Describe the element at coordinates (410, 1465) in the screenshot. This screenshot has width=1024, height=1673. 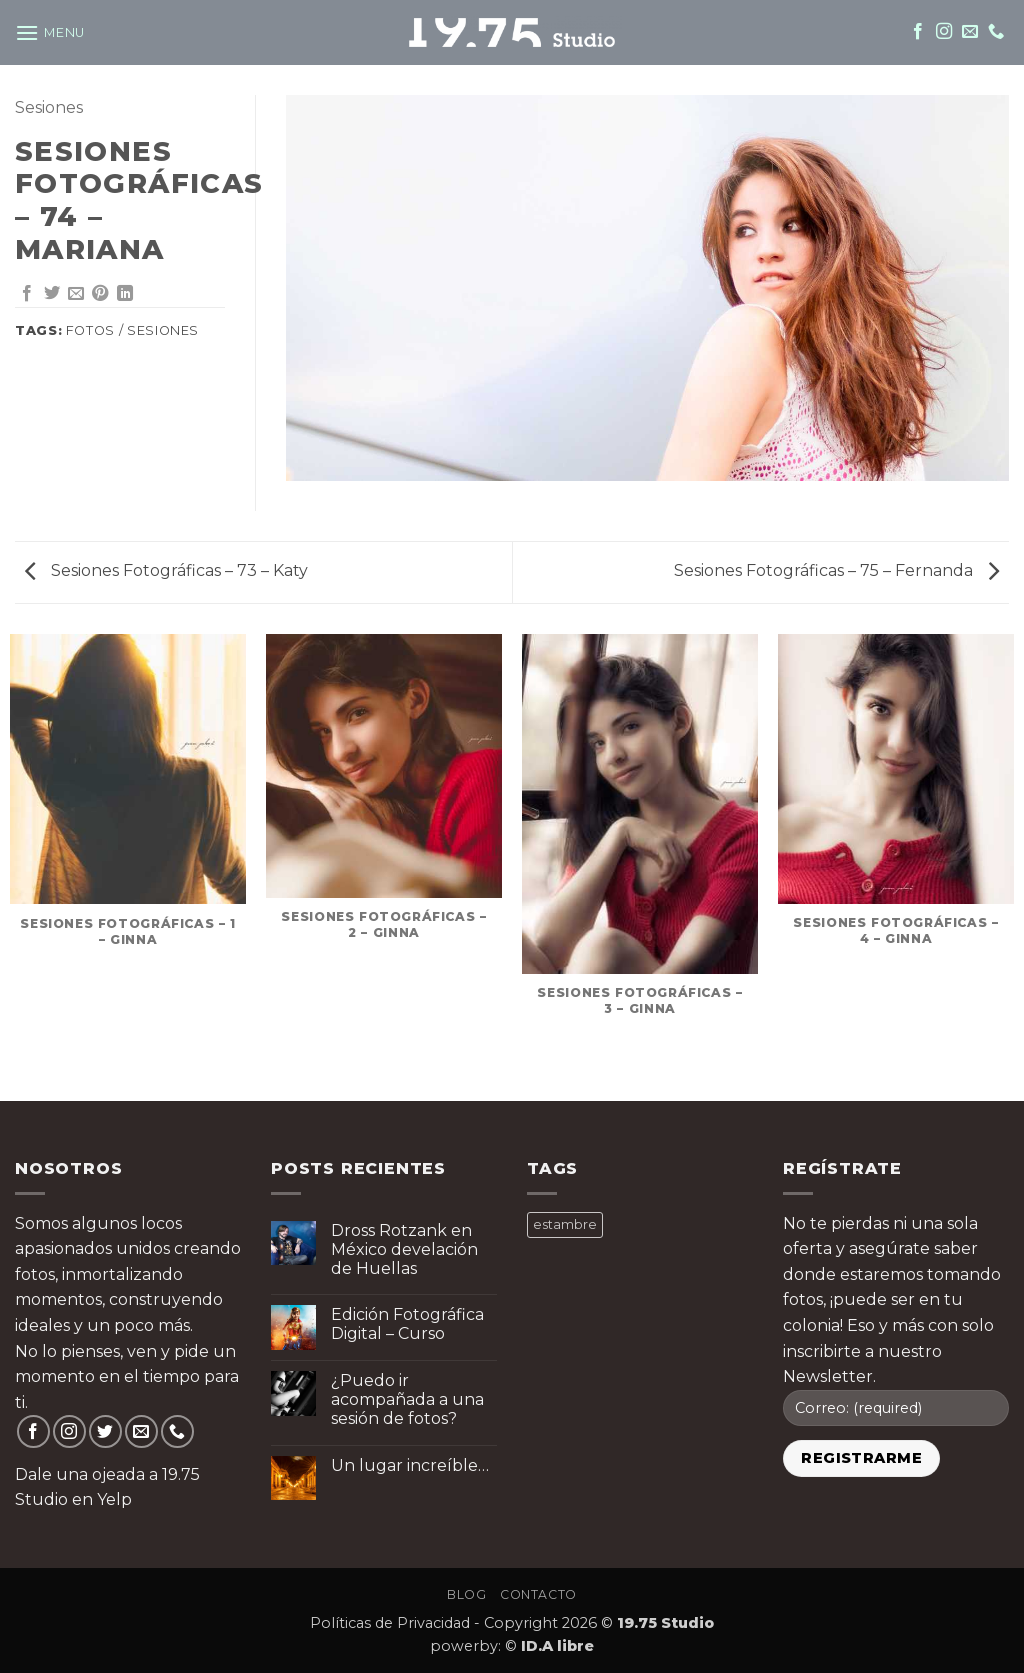
I see `Un lugar increíble…` at that location.